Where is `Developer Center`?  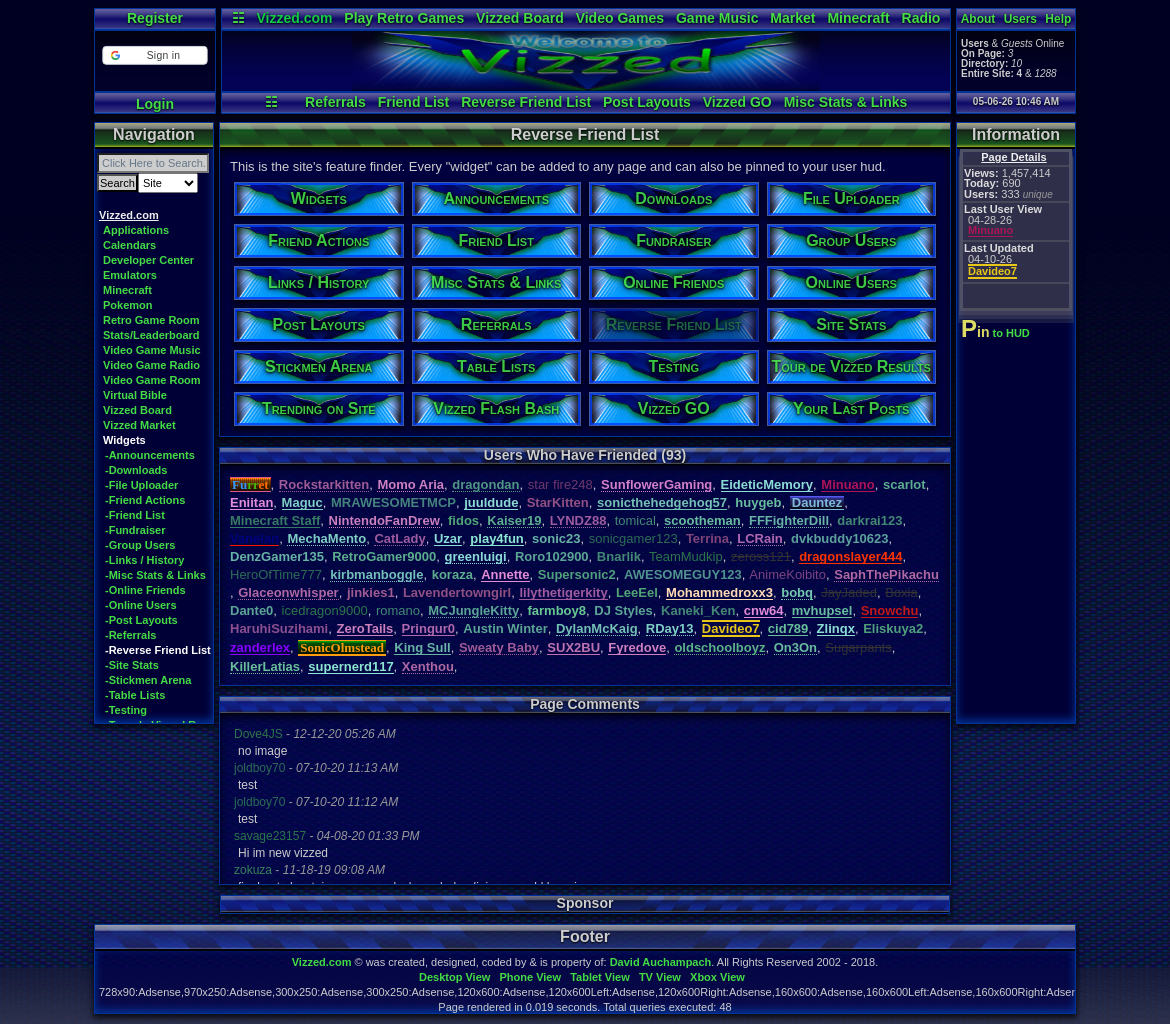 Developer Center is located at coordinates (148, 260).